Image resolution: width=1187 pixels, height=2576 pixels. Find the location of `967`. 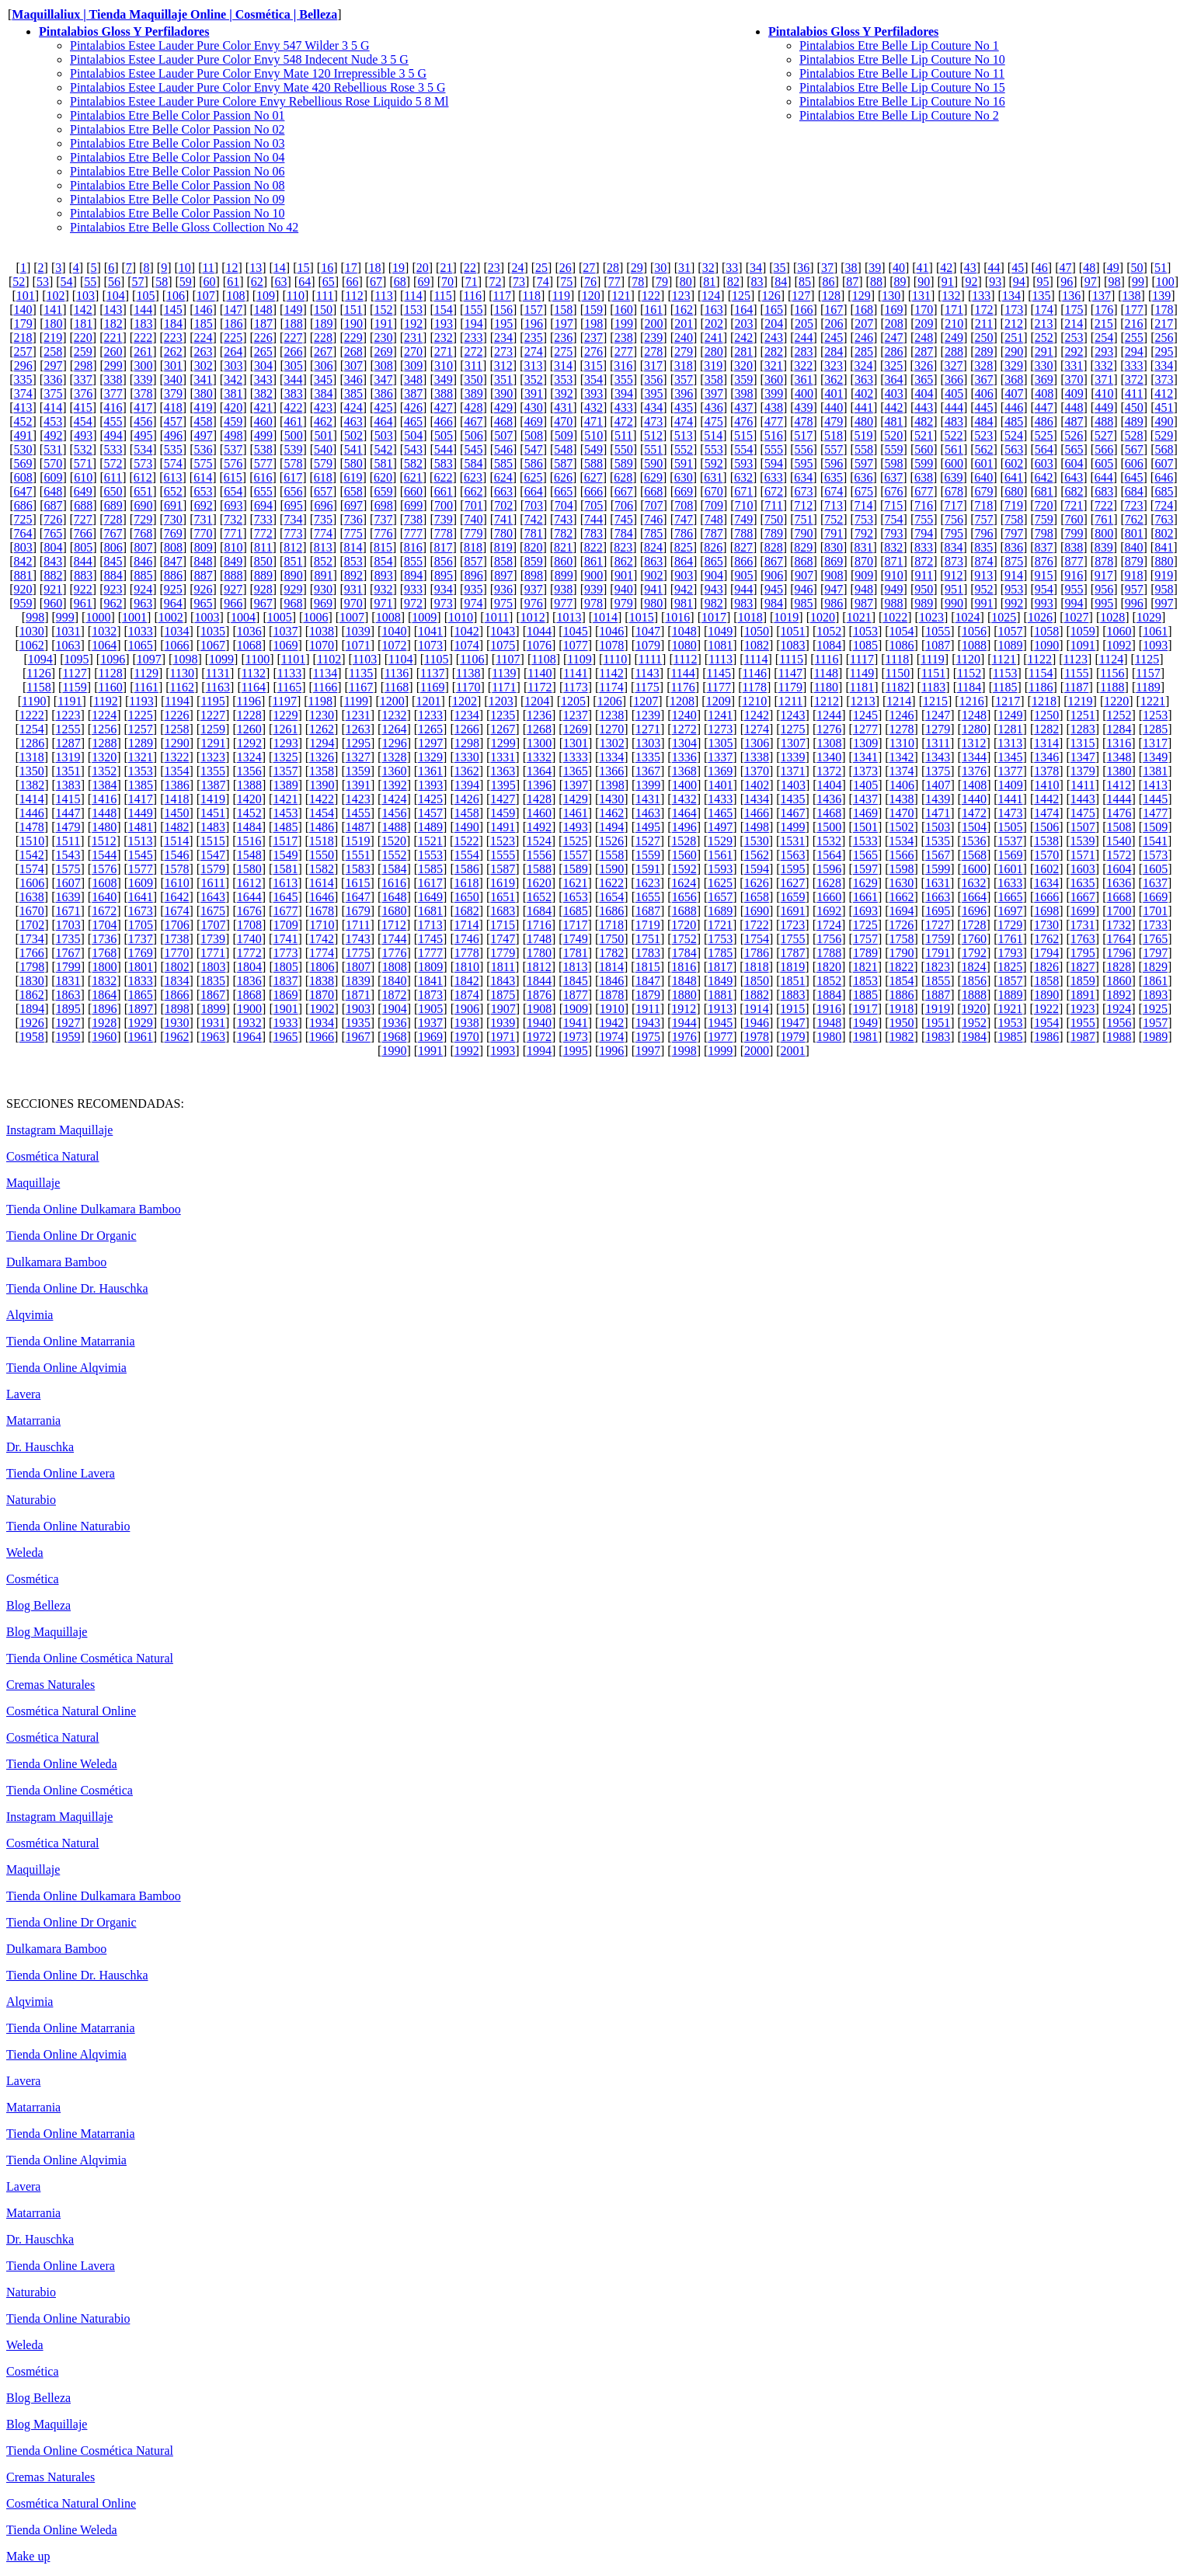

967 is located at coordinates (263, 603).